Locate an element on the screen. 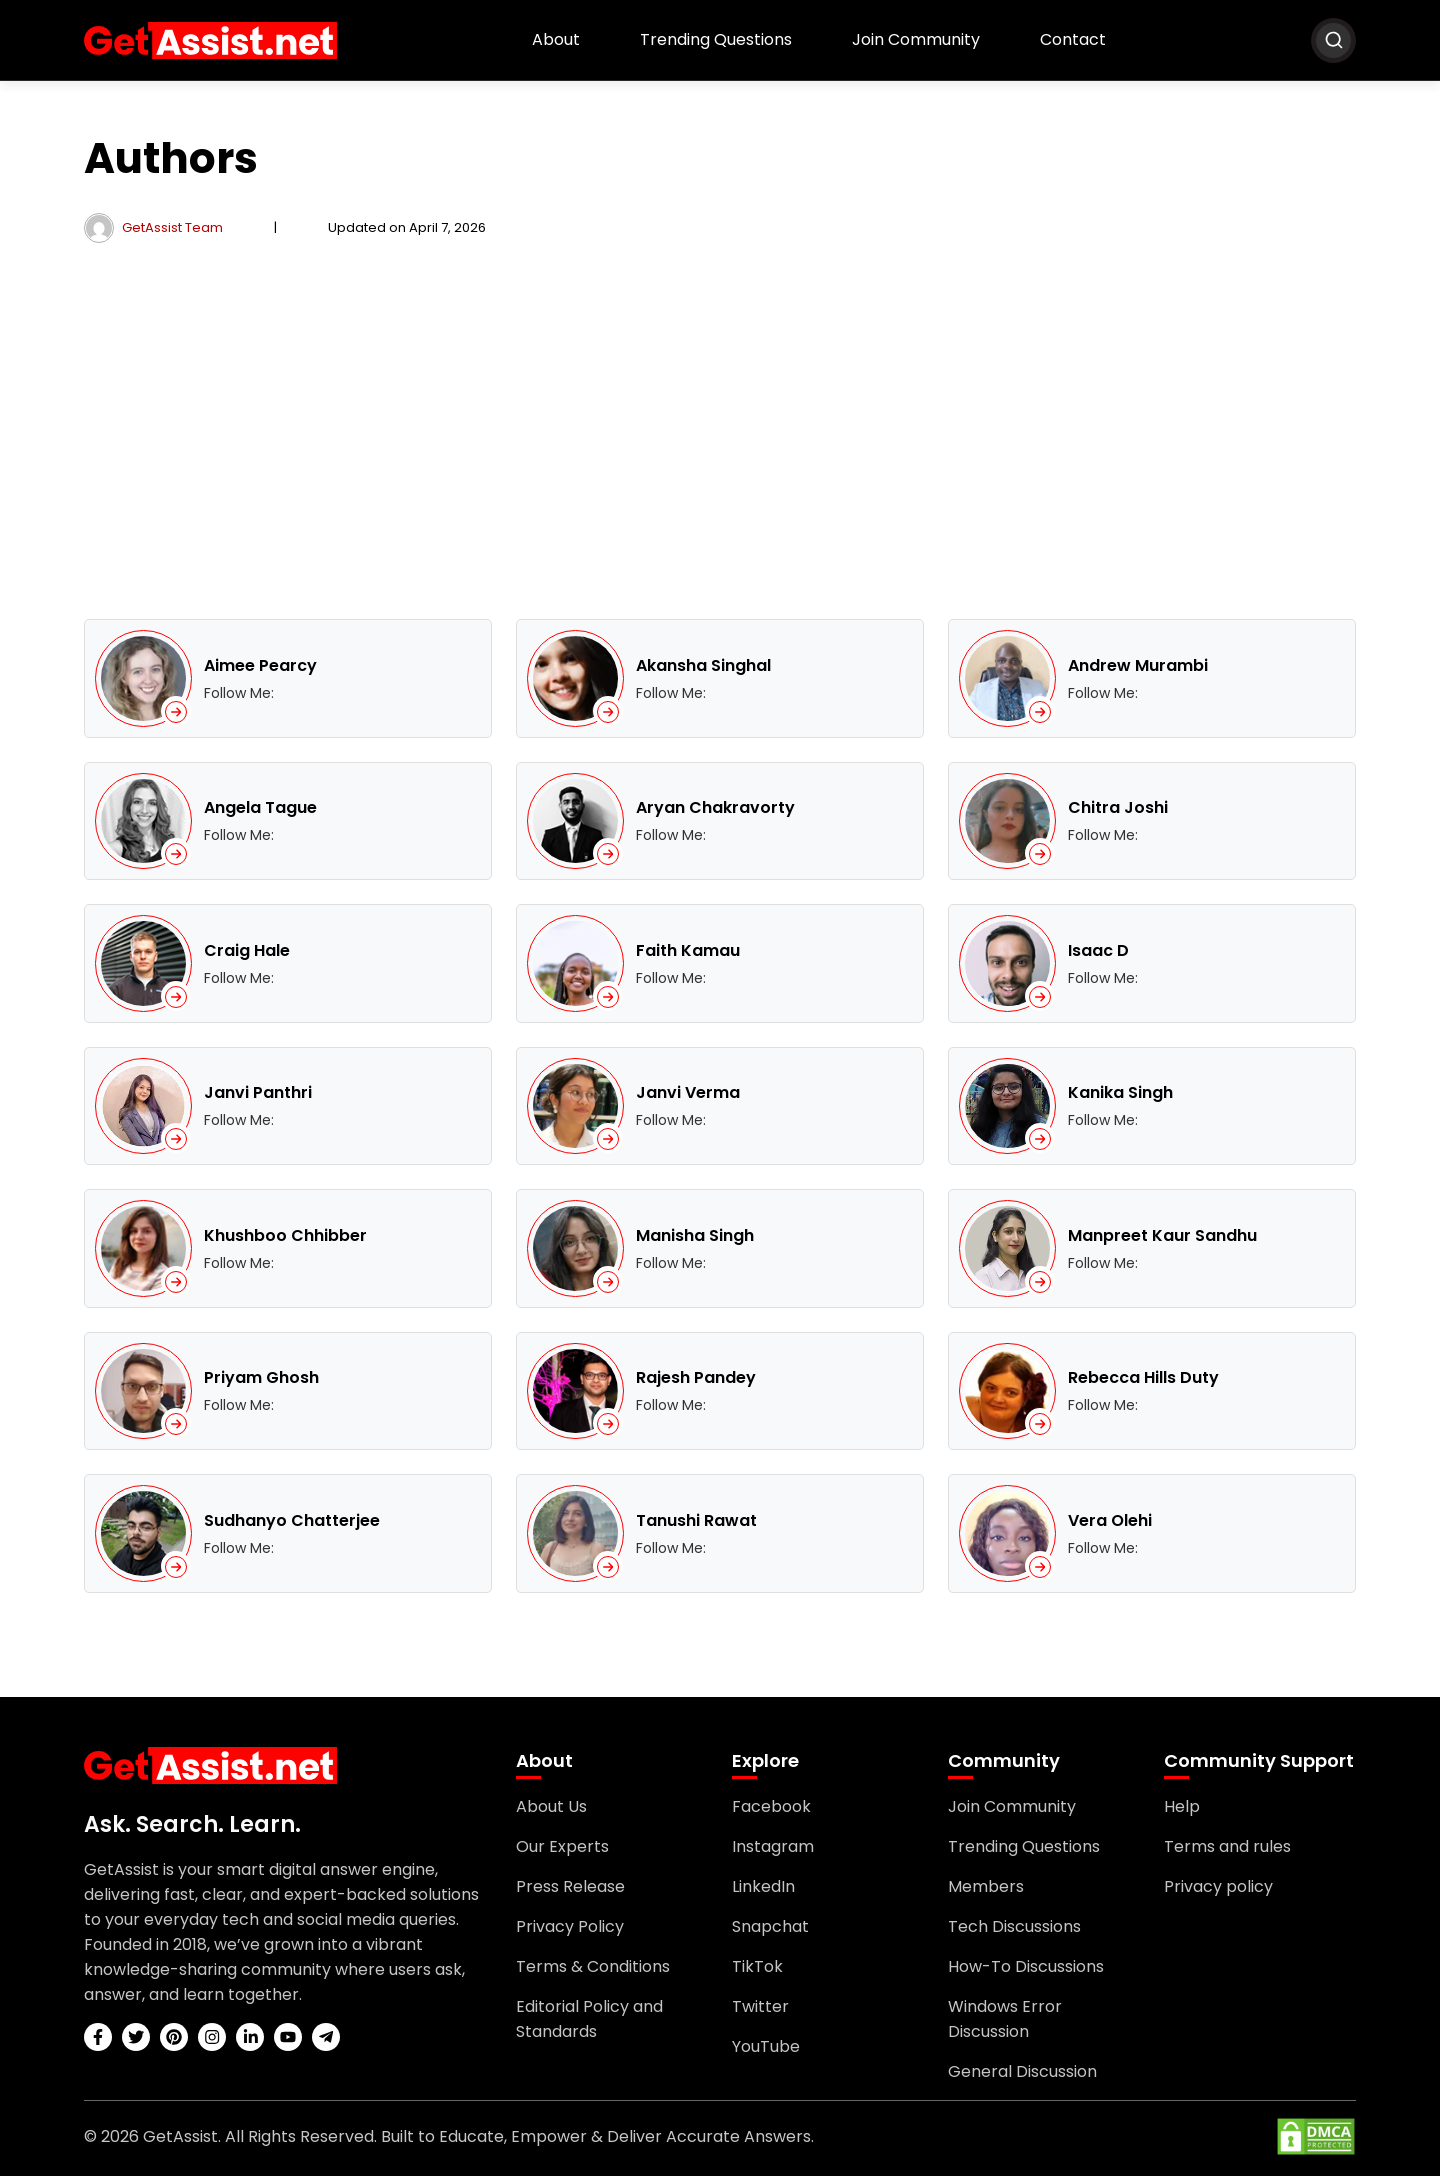 The width and height of the screenshot is (1440, 2176). Akansha Singhal is located at coordinates (703, 665).